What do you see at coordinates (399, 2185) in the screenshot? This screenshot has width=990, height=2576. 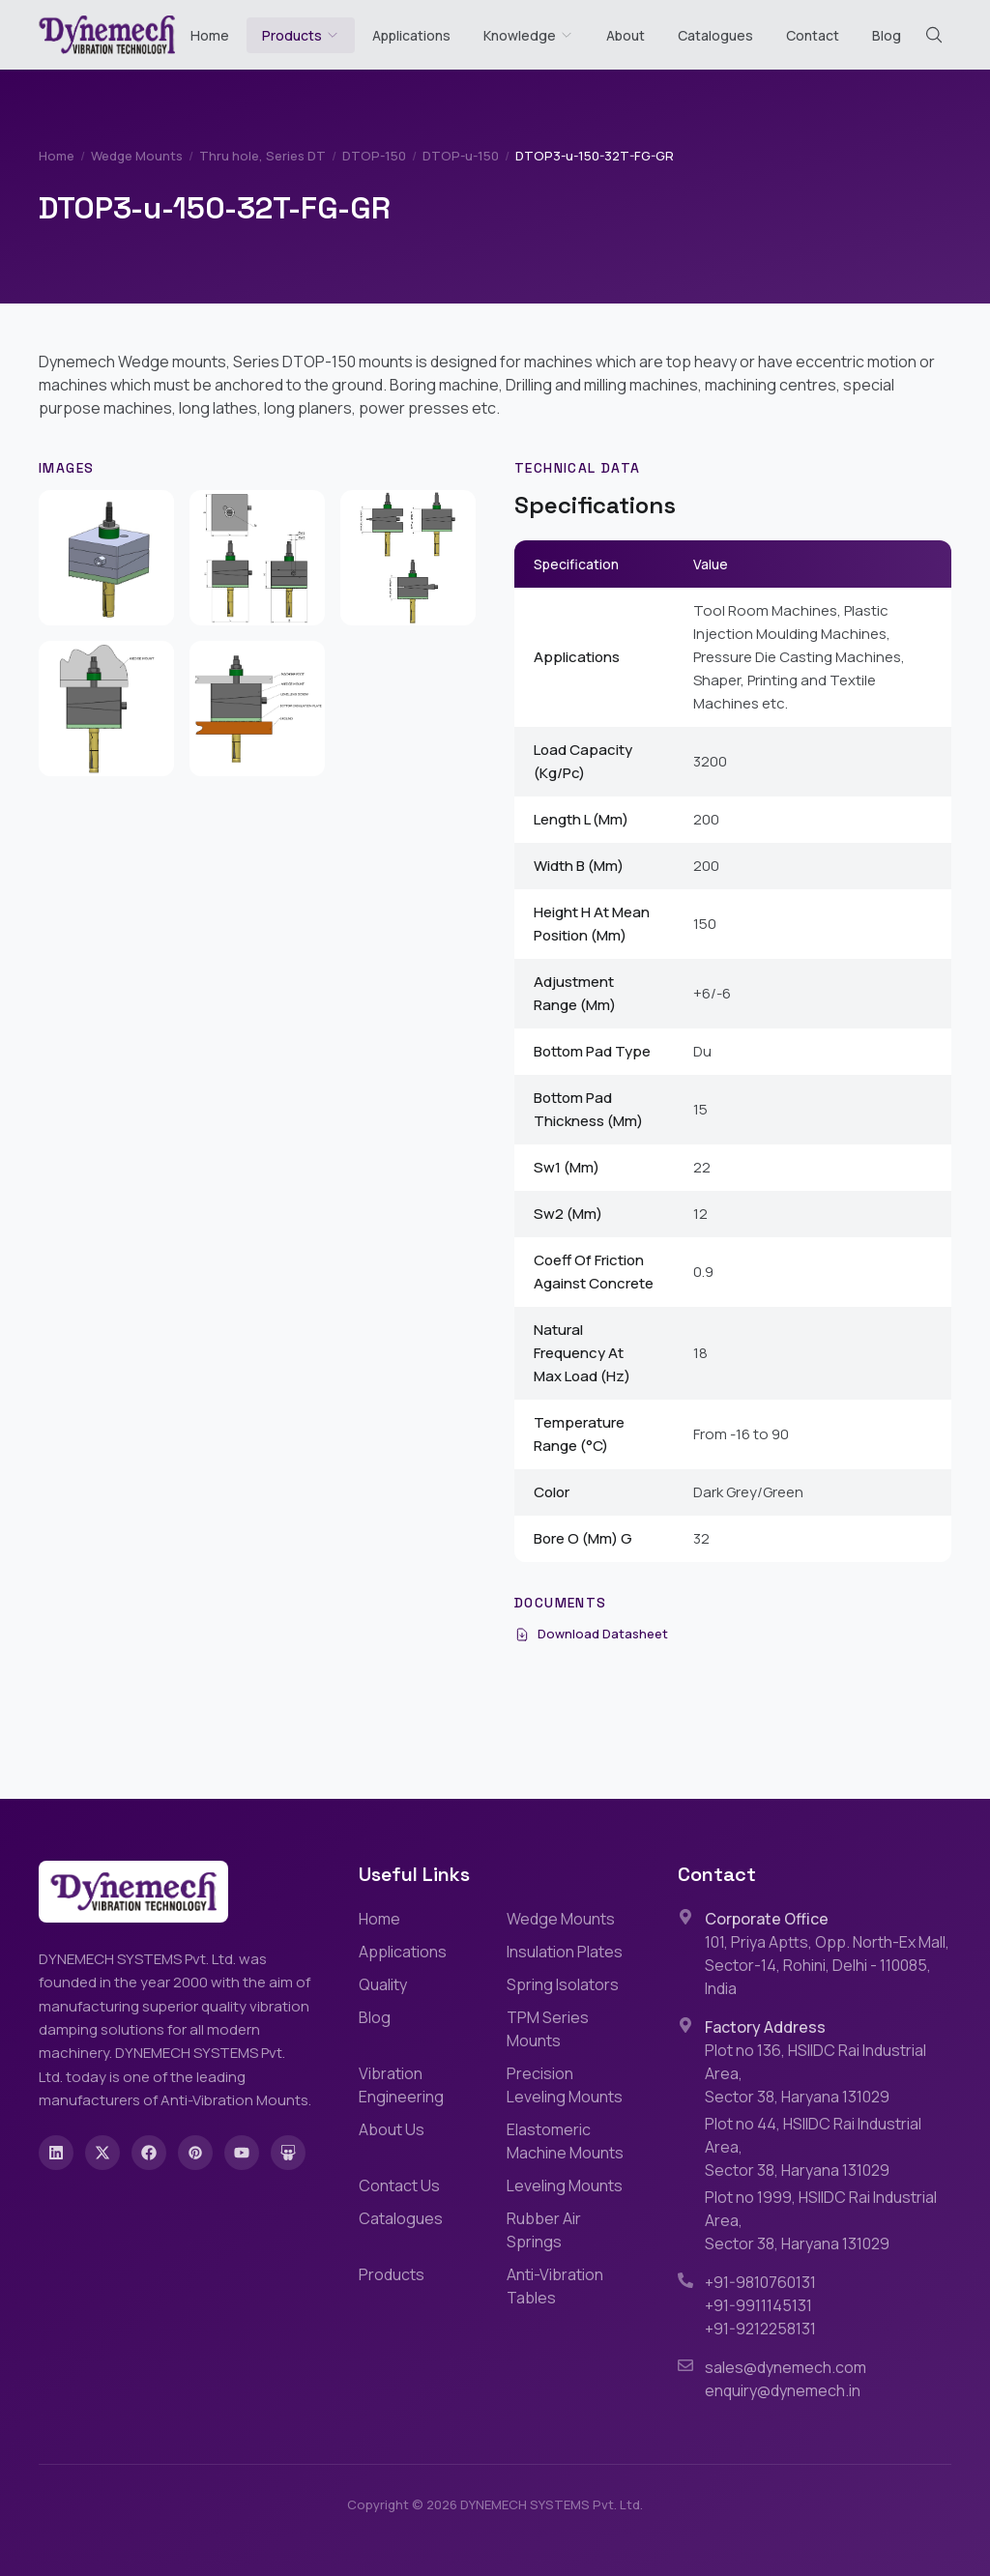 I see `Contact Us` at bounding box center [399, 2185].